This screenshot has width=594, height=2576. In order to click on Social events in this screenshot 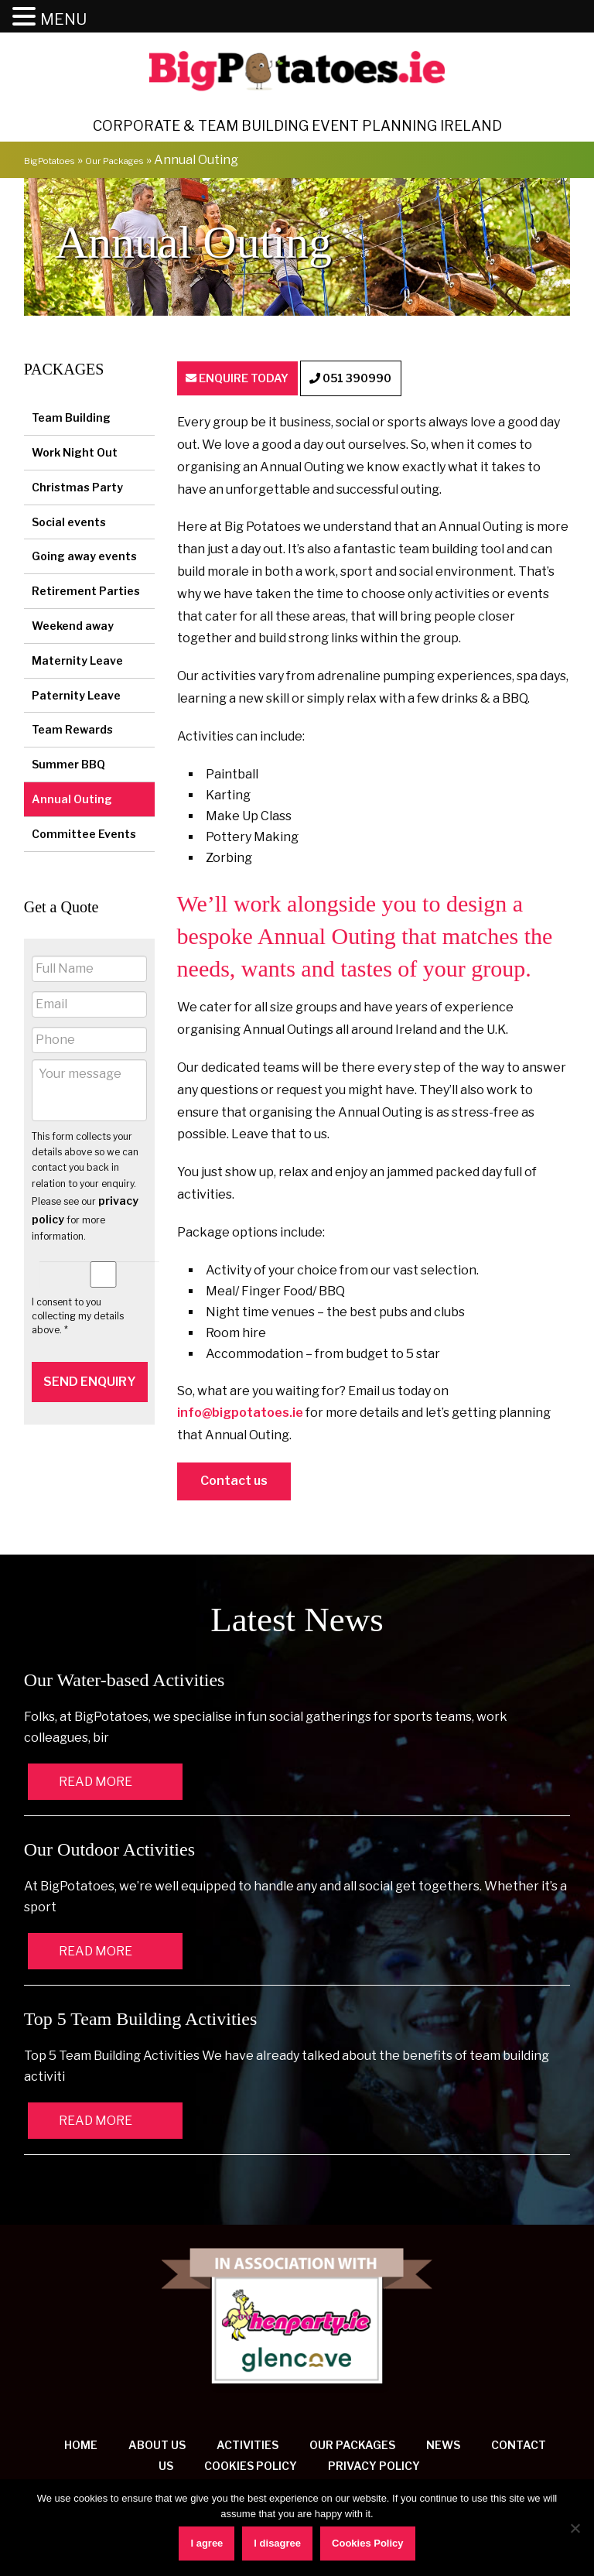, I will do `click(69, 524)`.